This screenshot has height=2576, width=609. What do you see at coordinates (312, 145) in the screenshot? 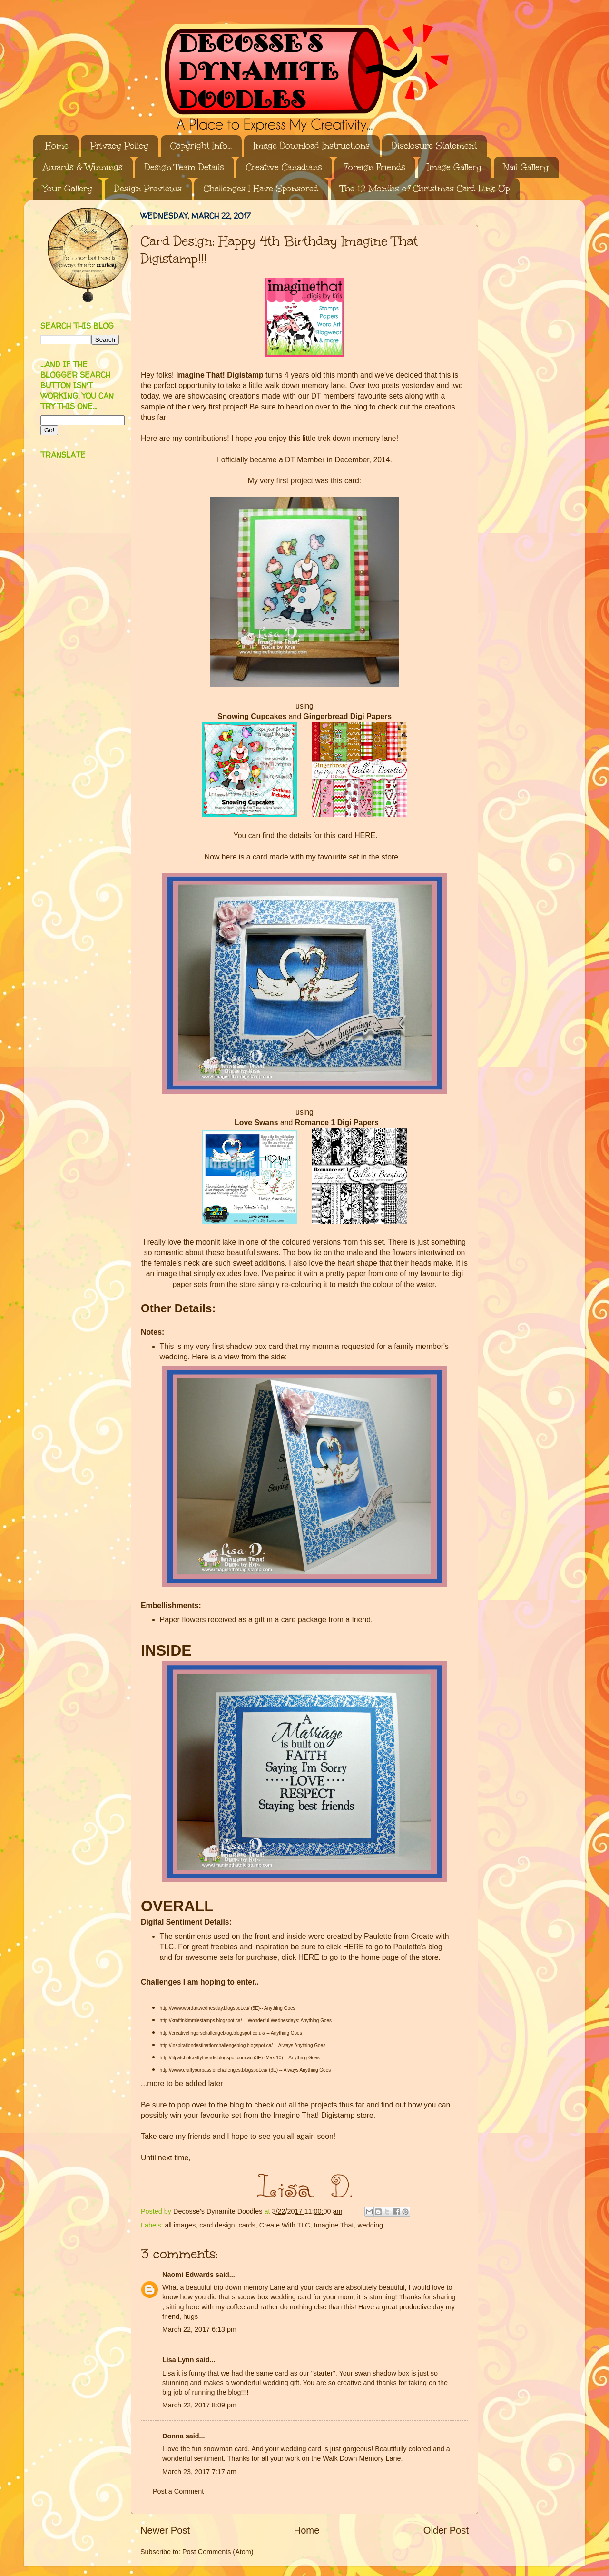
I see `Image Download Instructions` at bounding box center [312, 145].